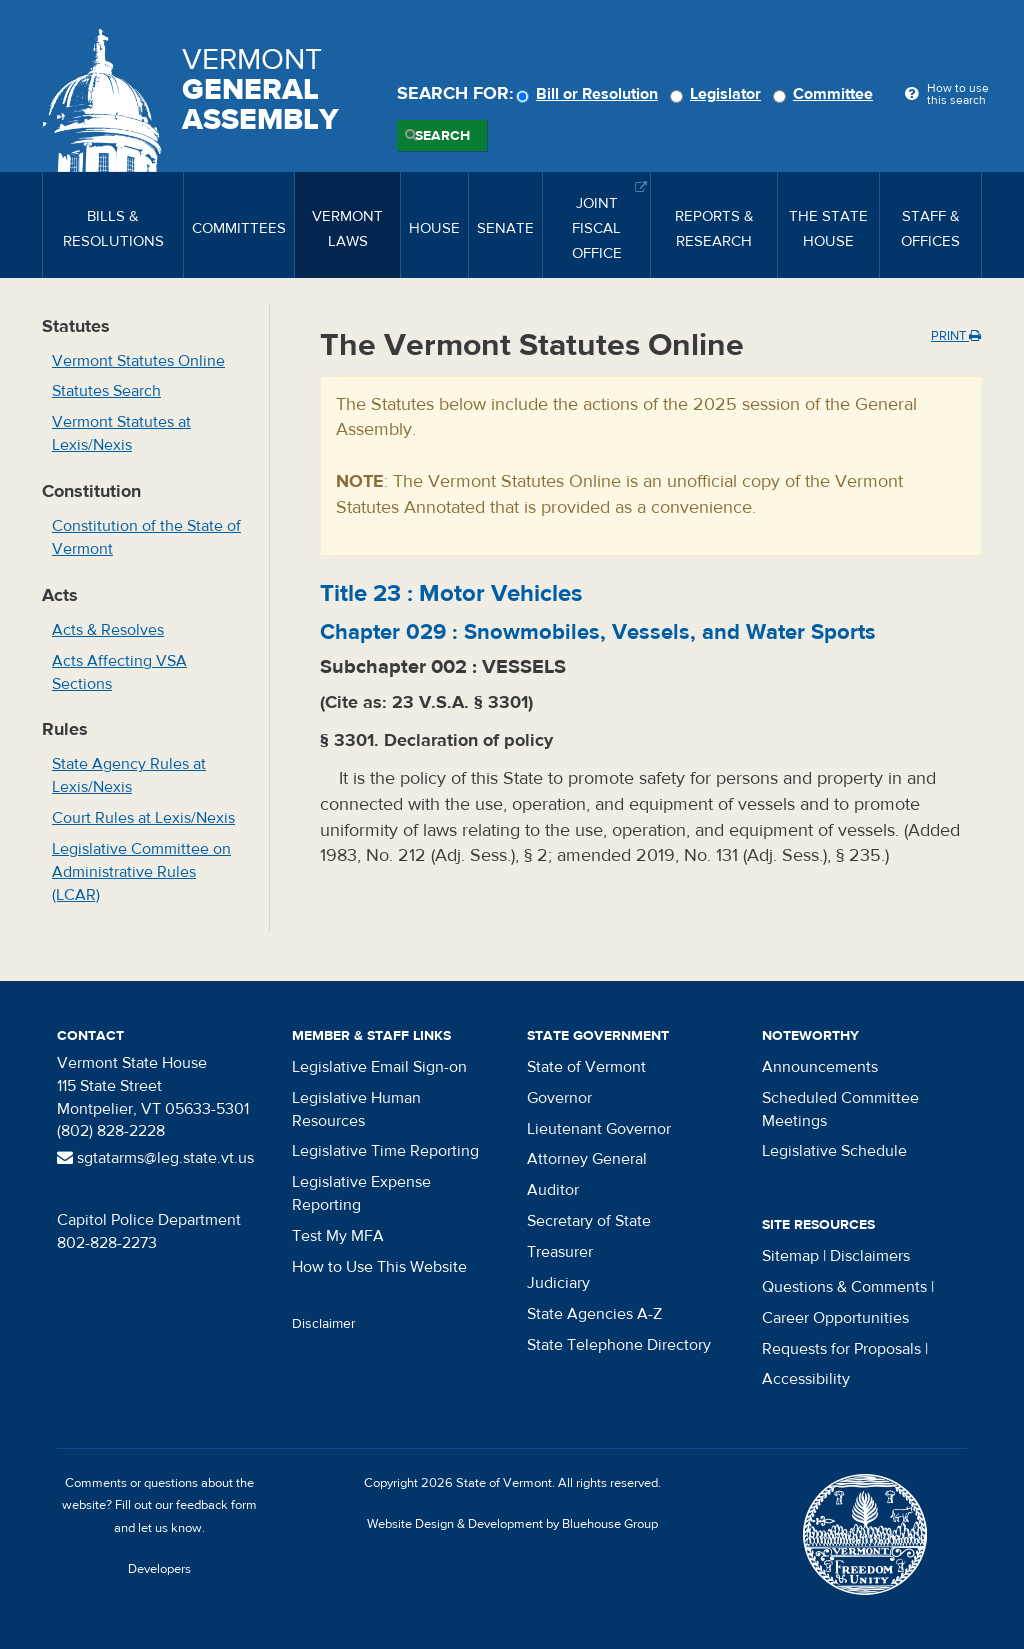 Image resolution: width=1024 pixels, height=1649 pixels. I want to click on Disclaimer, so click(324, 1324).